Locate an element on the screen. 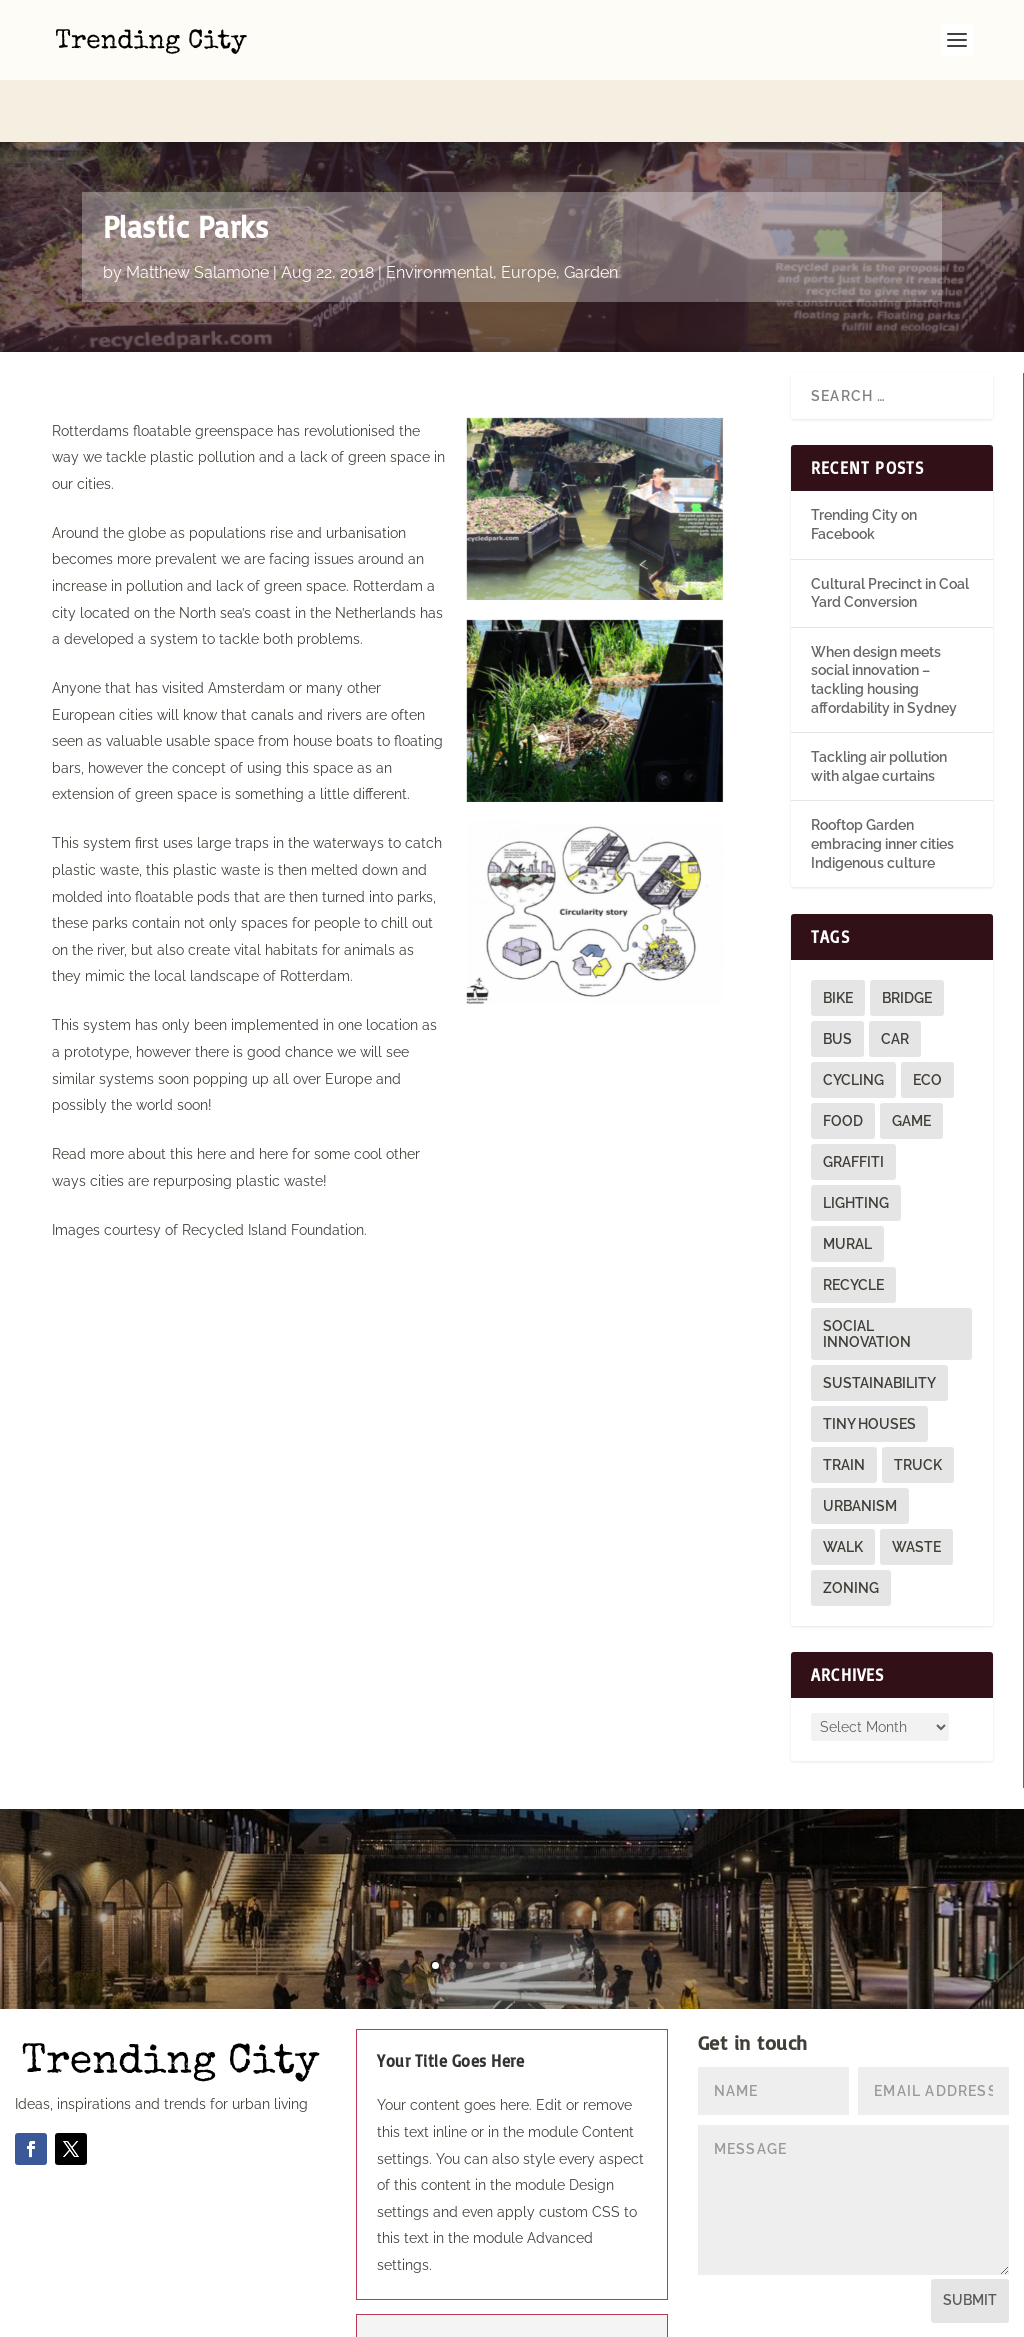  Submit is located at coordinates (970, 2238).